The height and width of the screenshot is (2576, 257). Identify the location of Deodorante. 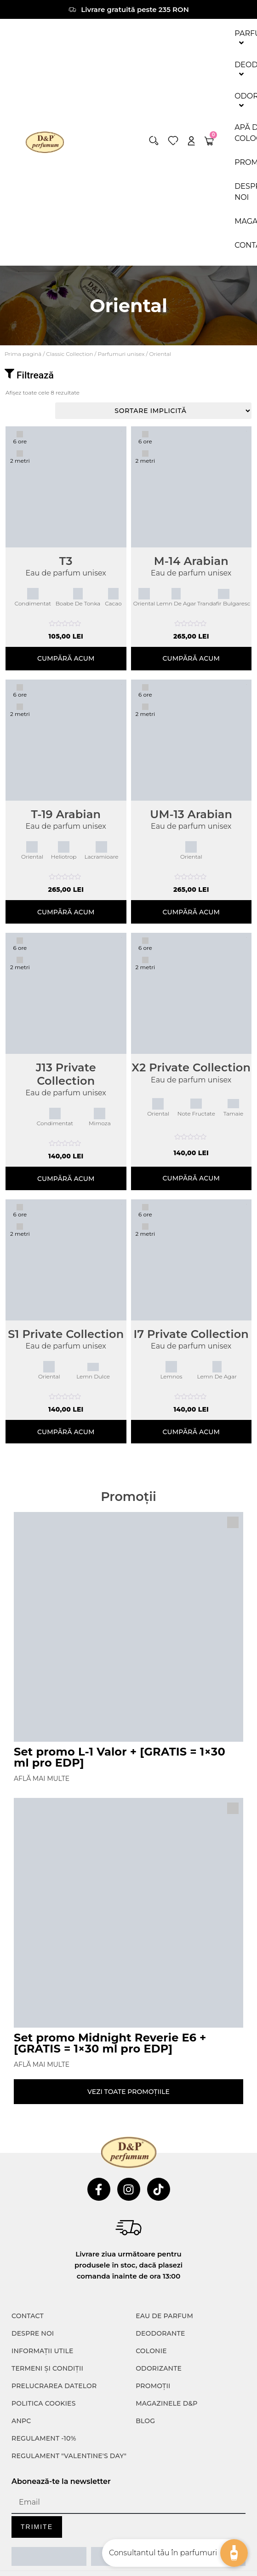
(160, 2333).